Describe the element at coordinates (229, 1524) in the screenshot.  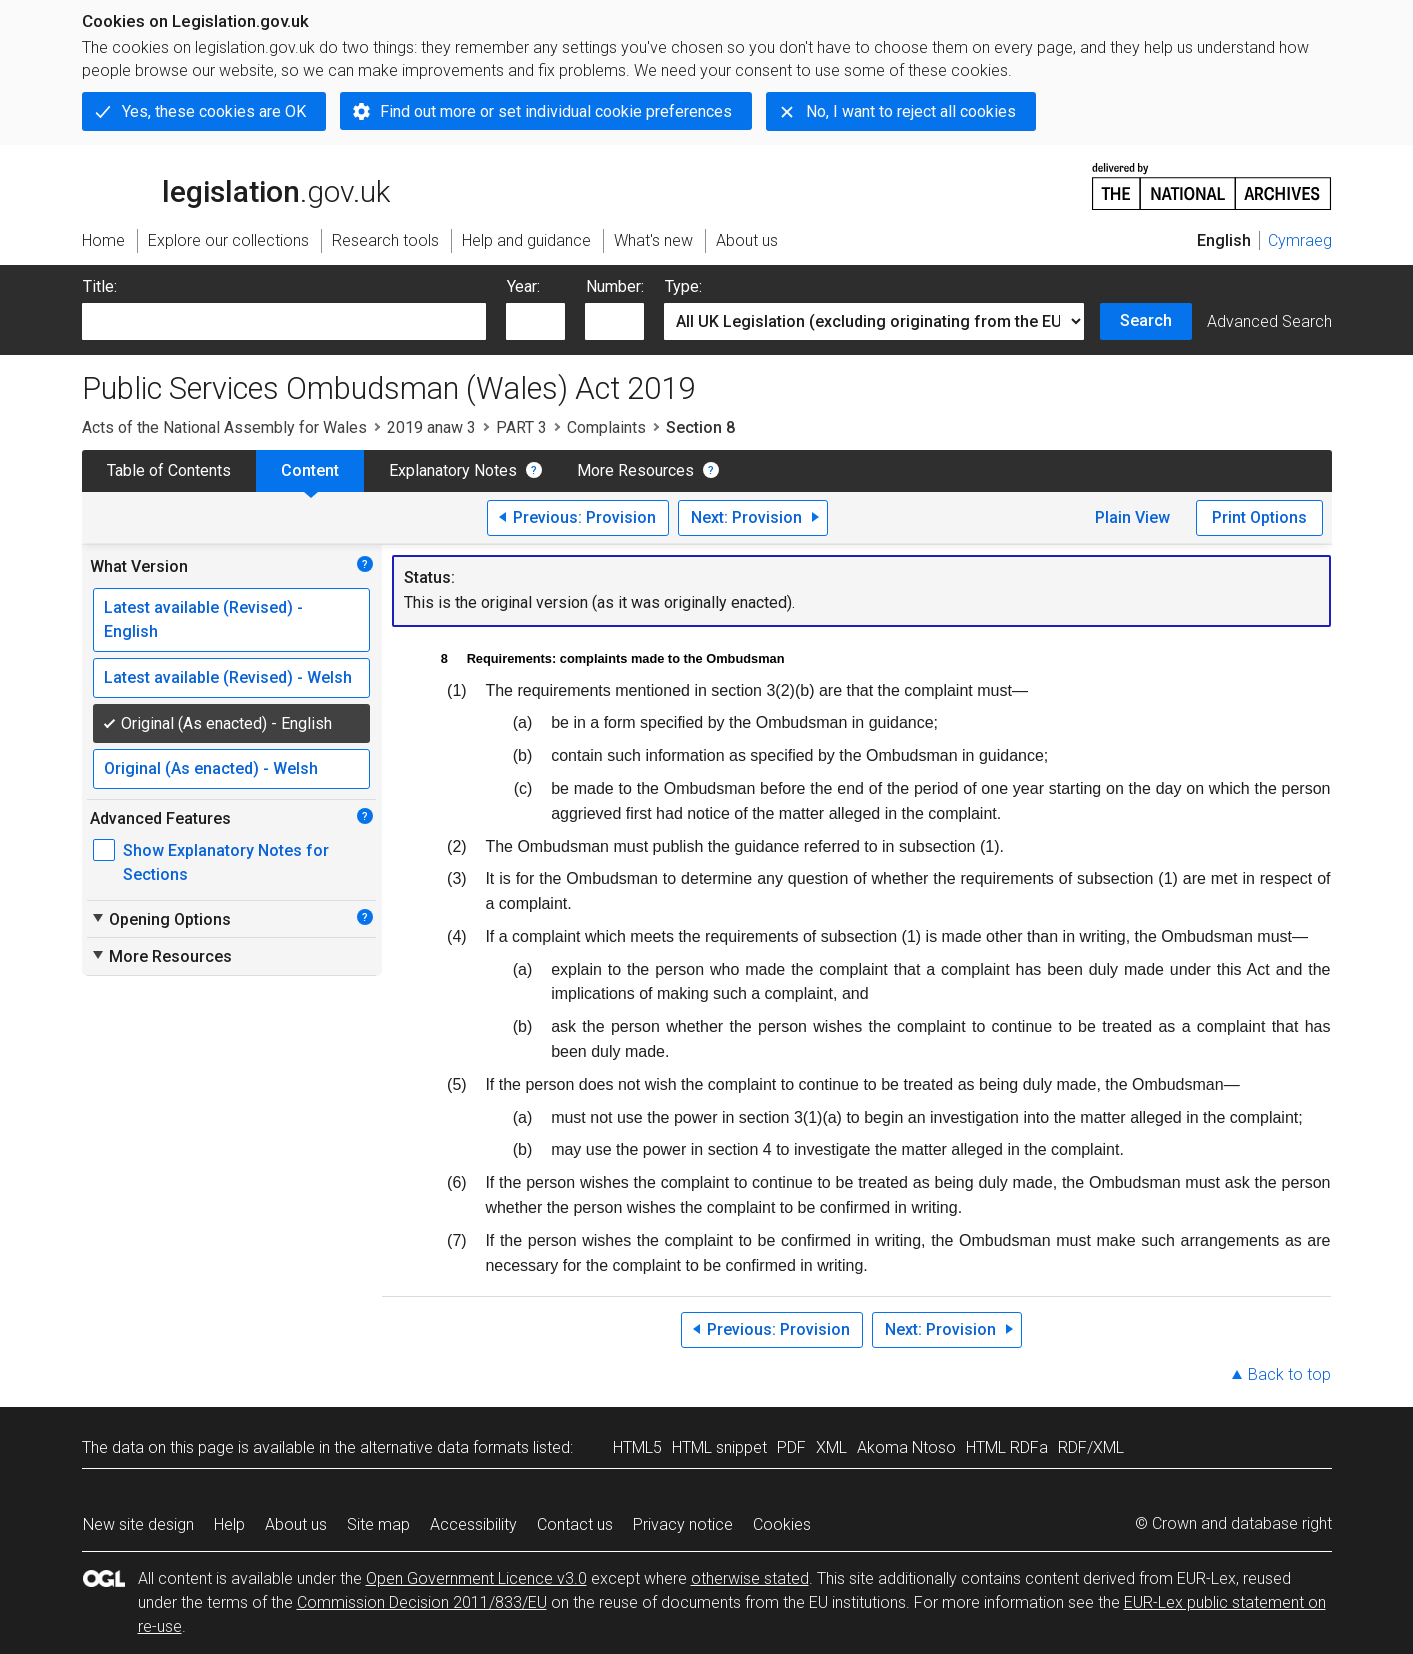
I see `Help` at that location.